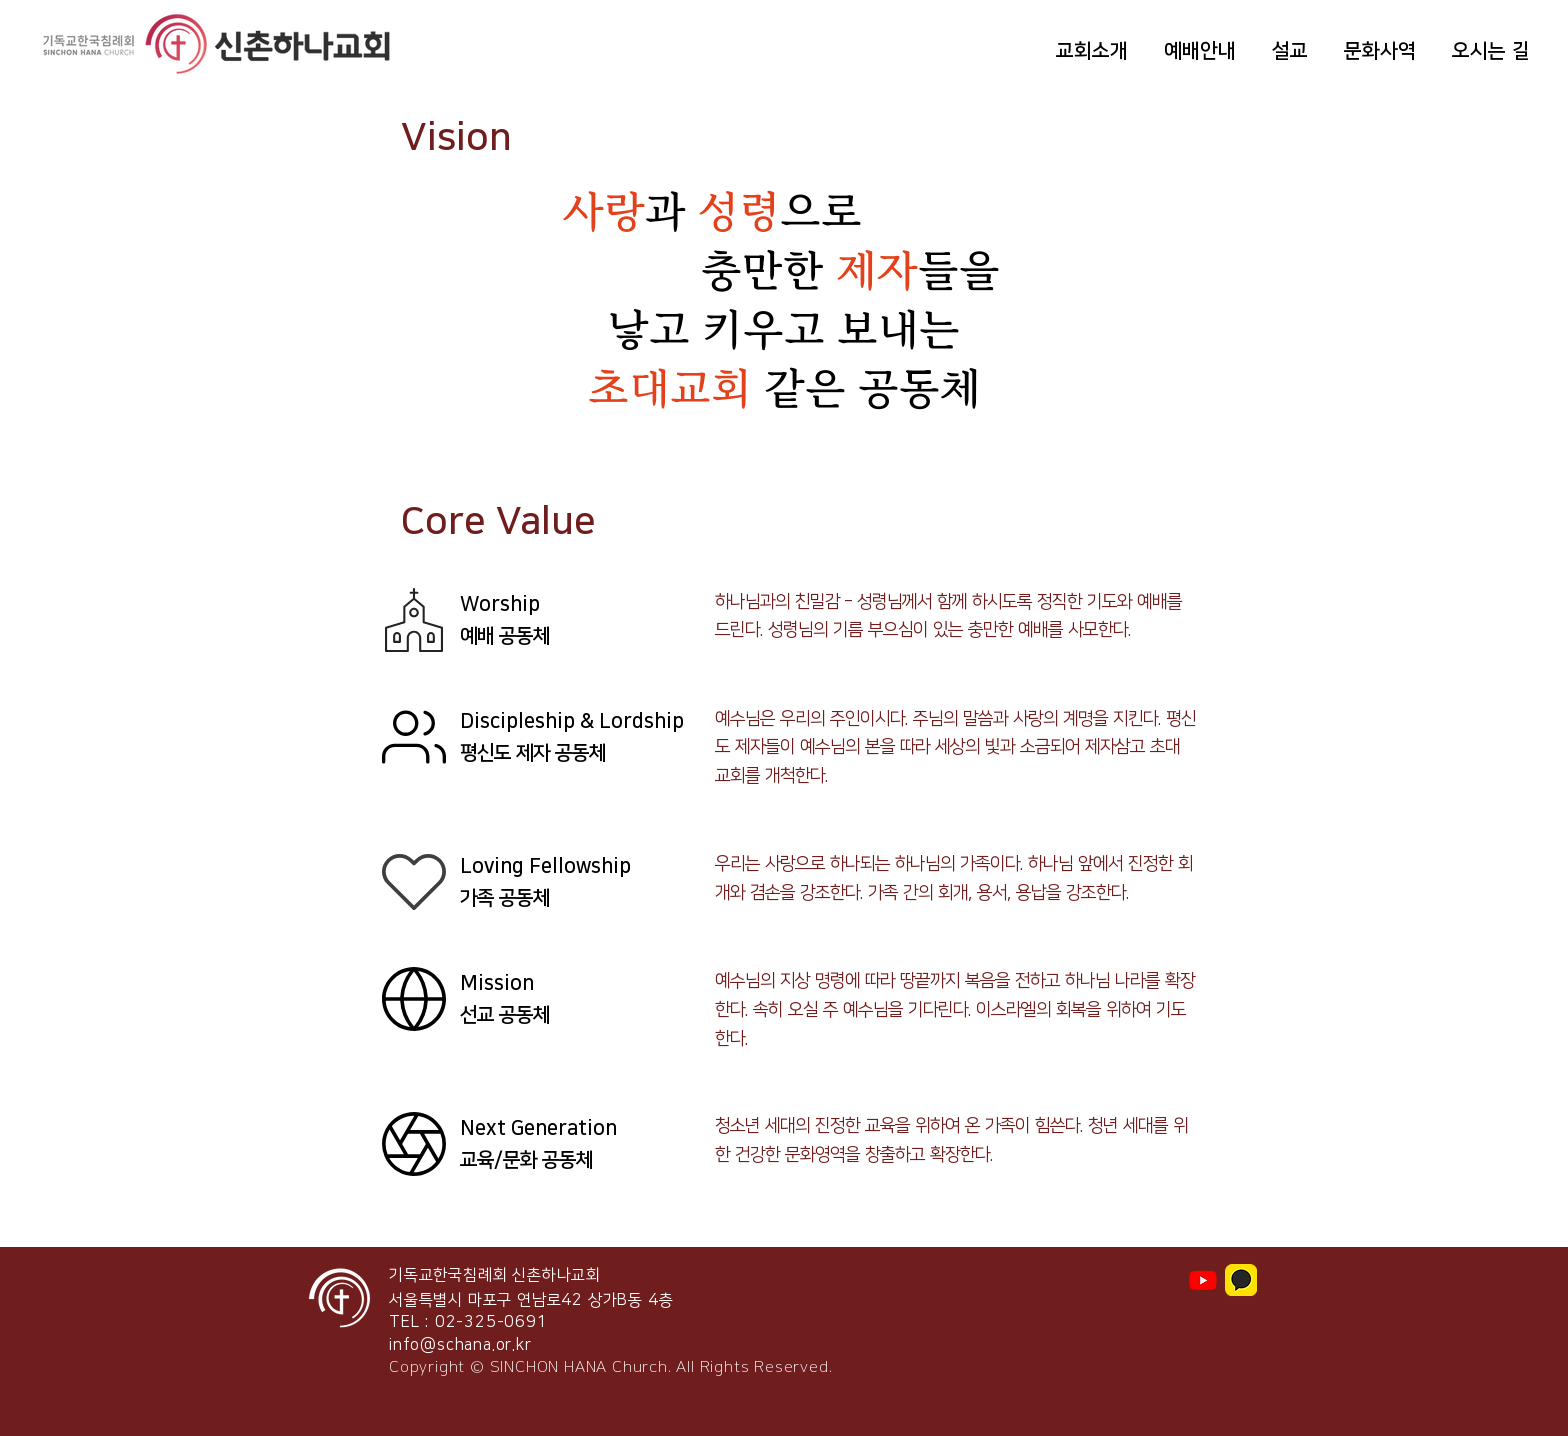 This screenshot has height=1436, width=1568. I want to click on [img_tvisual3], so click(1241, 1280).